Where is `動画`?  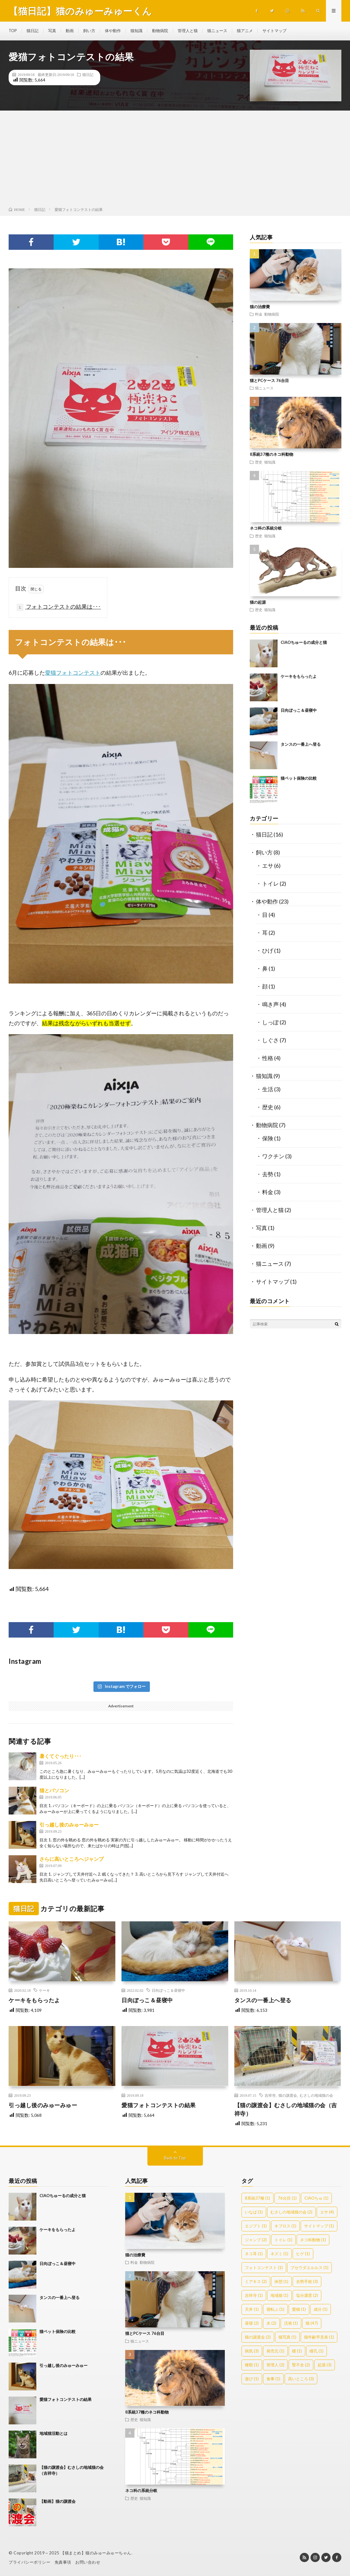 動画 is located at coordinates (72, 30).